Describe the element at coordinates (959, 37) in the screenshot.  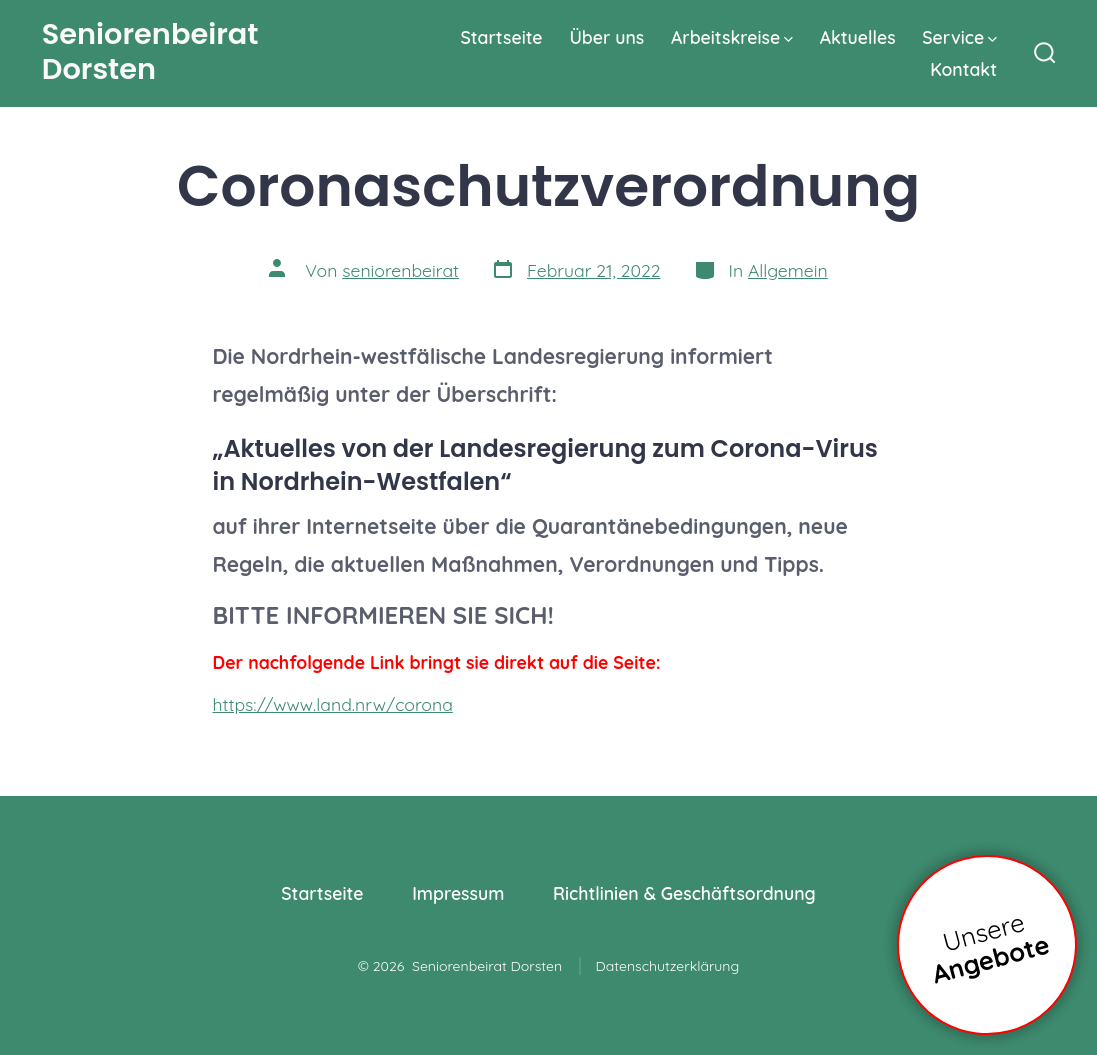
I see `Service` at that location.